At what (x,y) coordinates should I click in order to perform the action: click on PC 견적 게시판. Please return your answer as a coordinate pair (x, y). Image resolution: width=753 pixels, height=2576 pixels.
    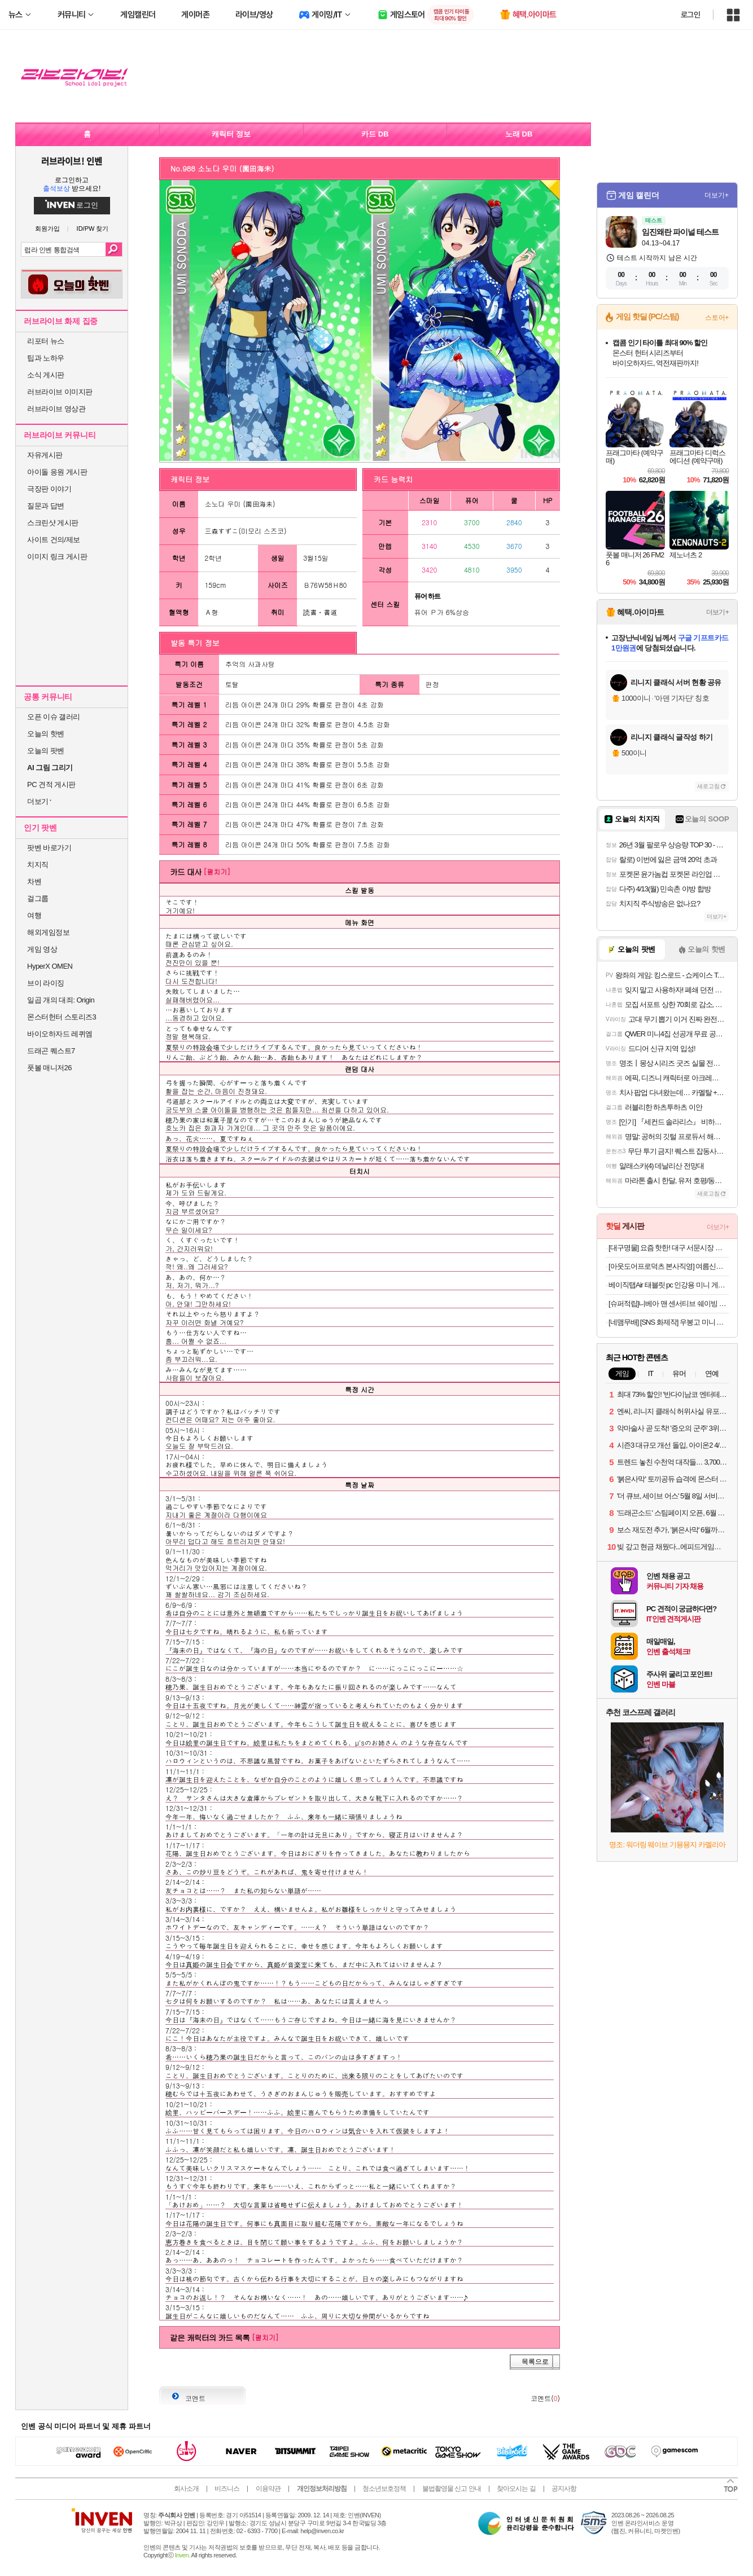
    Looking at the image, I should click on (51, 784).